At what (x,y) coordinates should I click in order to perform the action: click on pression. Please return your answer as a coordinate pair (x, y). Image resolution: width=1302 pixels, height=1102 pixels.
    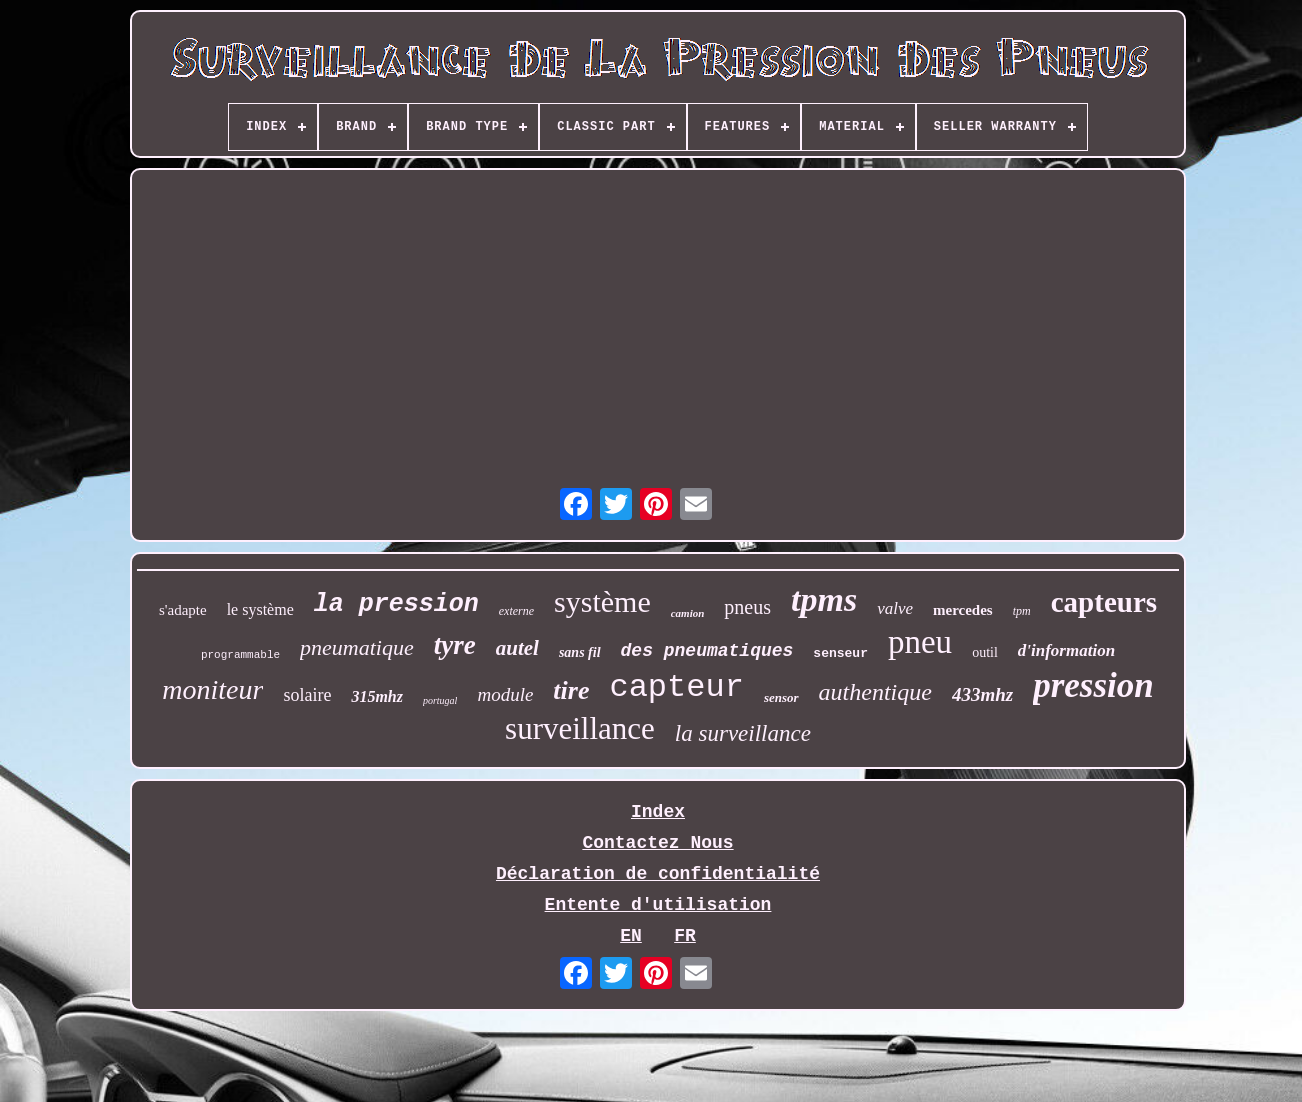
    Looking at the image, I should click on (1093, 685).